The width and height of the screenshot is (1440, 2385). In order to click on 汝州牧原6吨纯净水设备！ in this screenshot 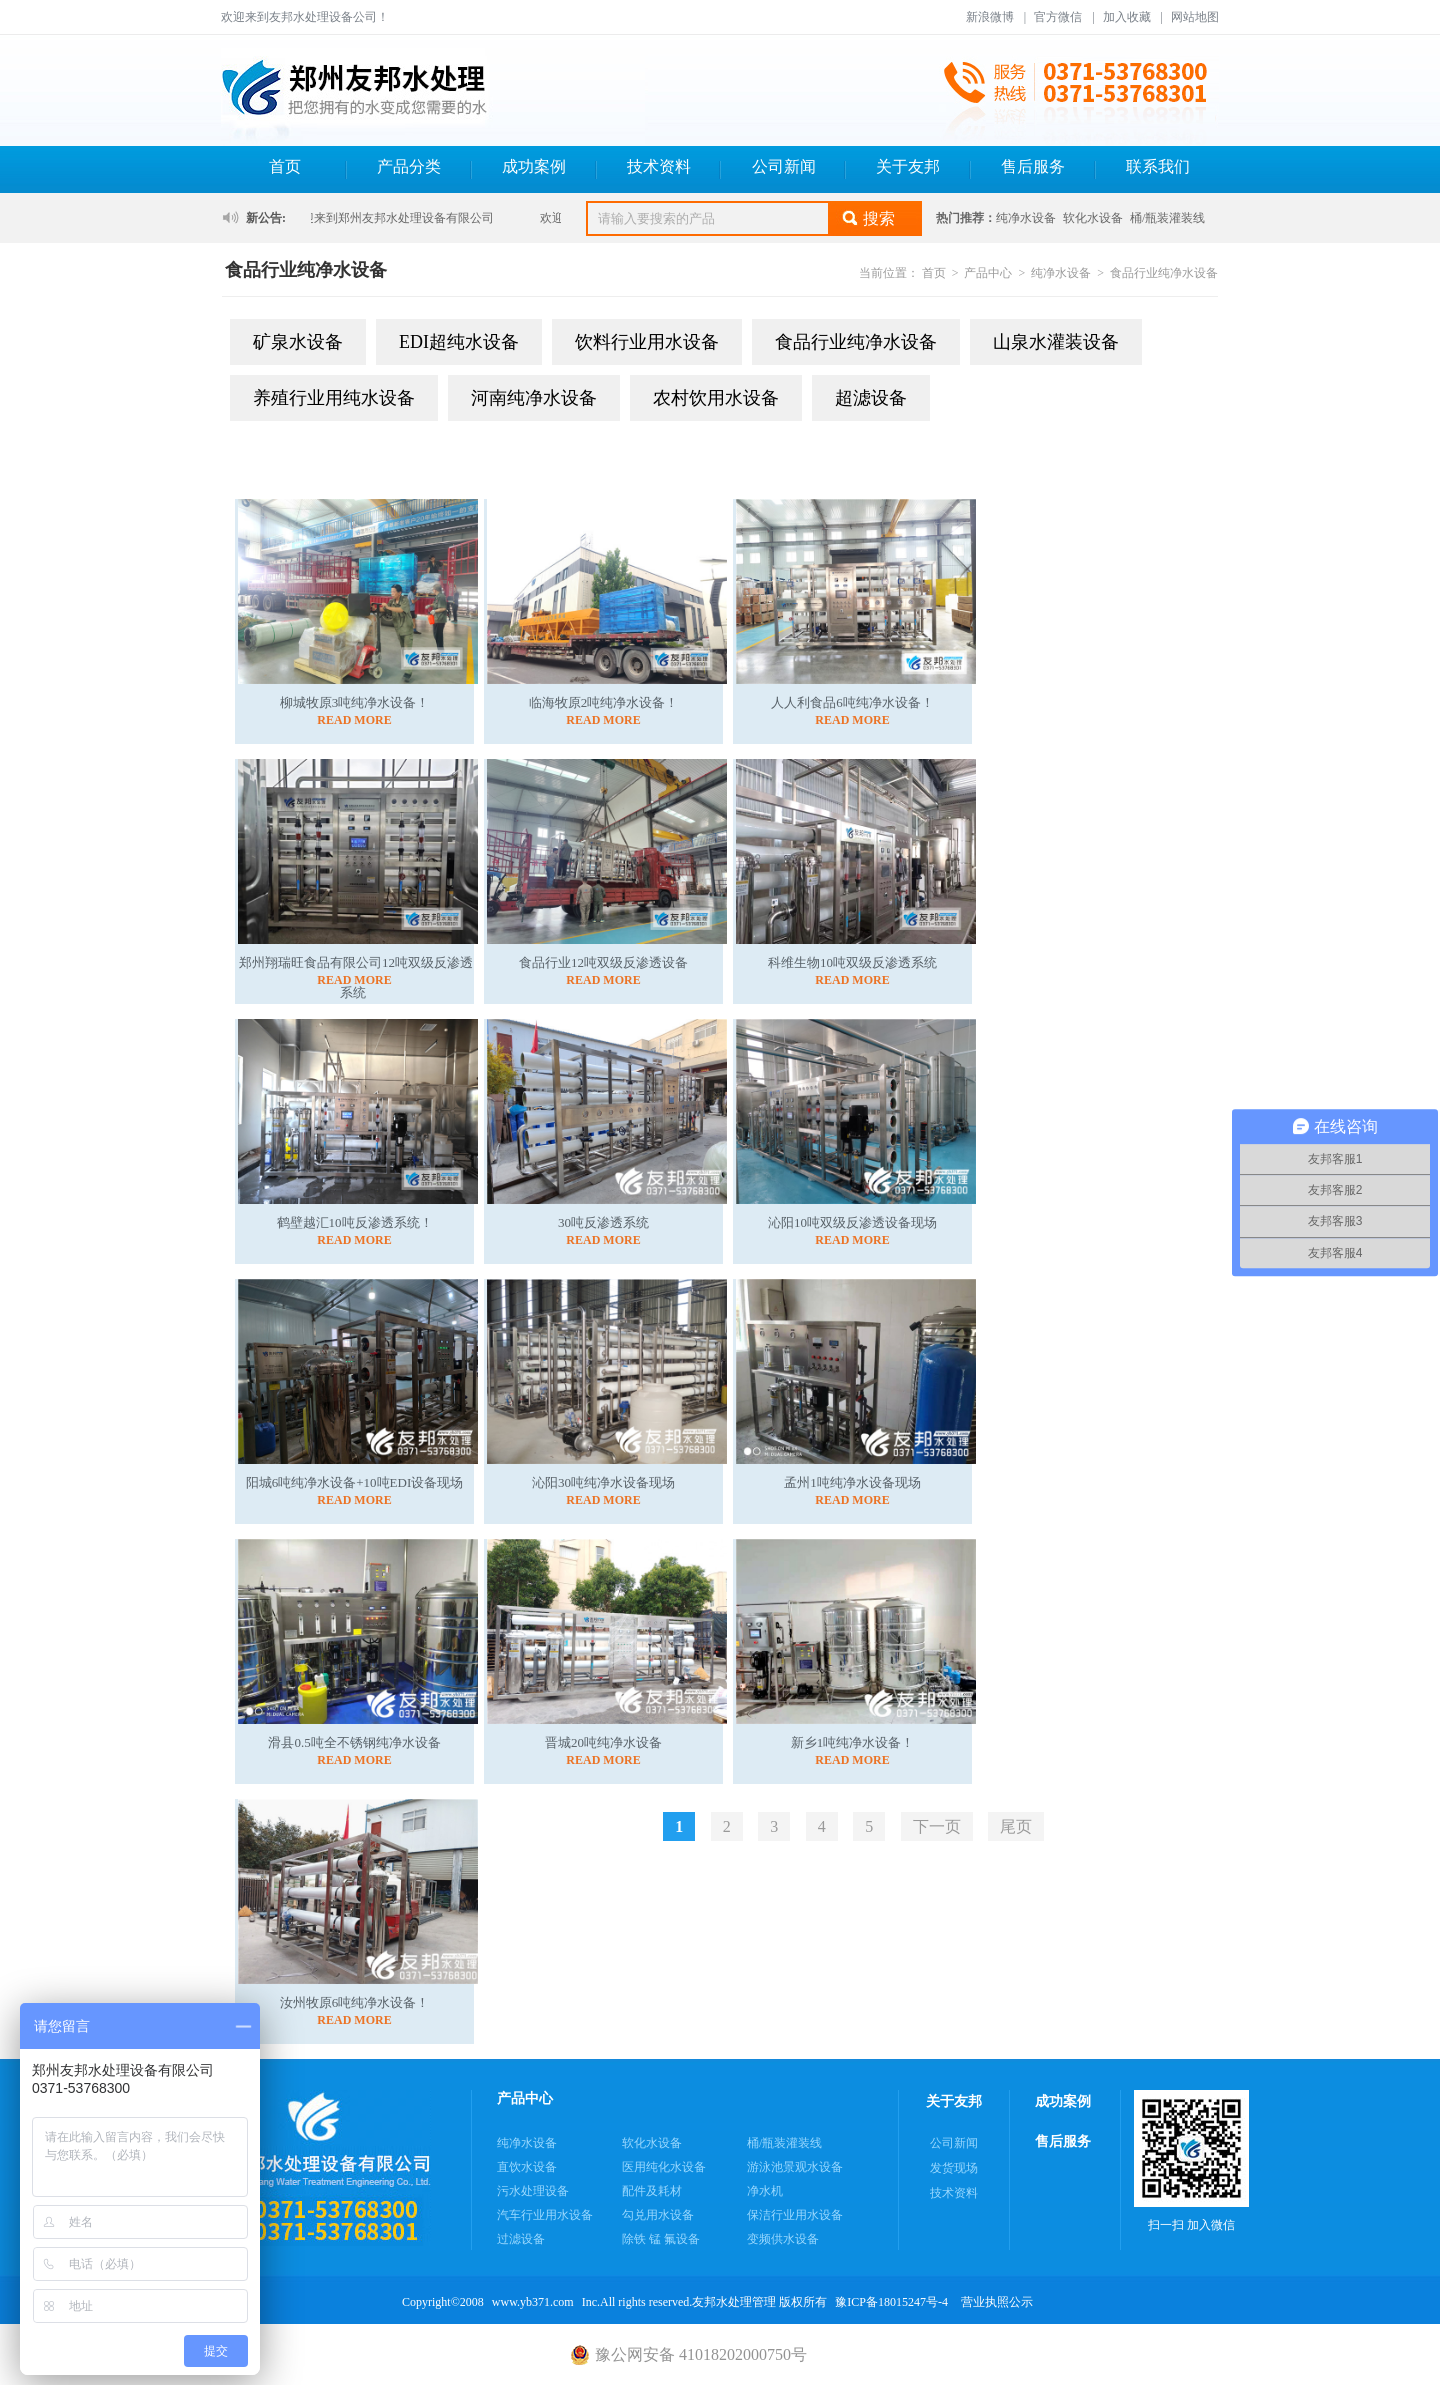, I will do `click(355, 2002)`.